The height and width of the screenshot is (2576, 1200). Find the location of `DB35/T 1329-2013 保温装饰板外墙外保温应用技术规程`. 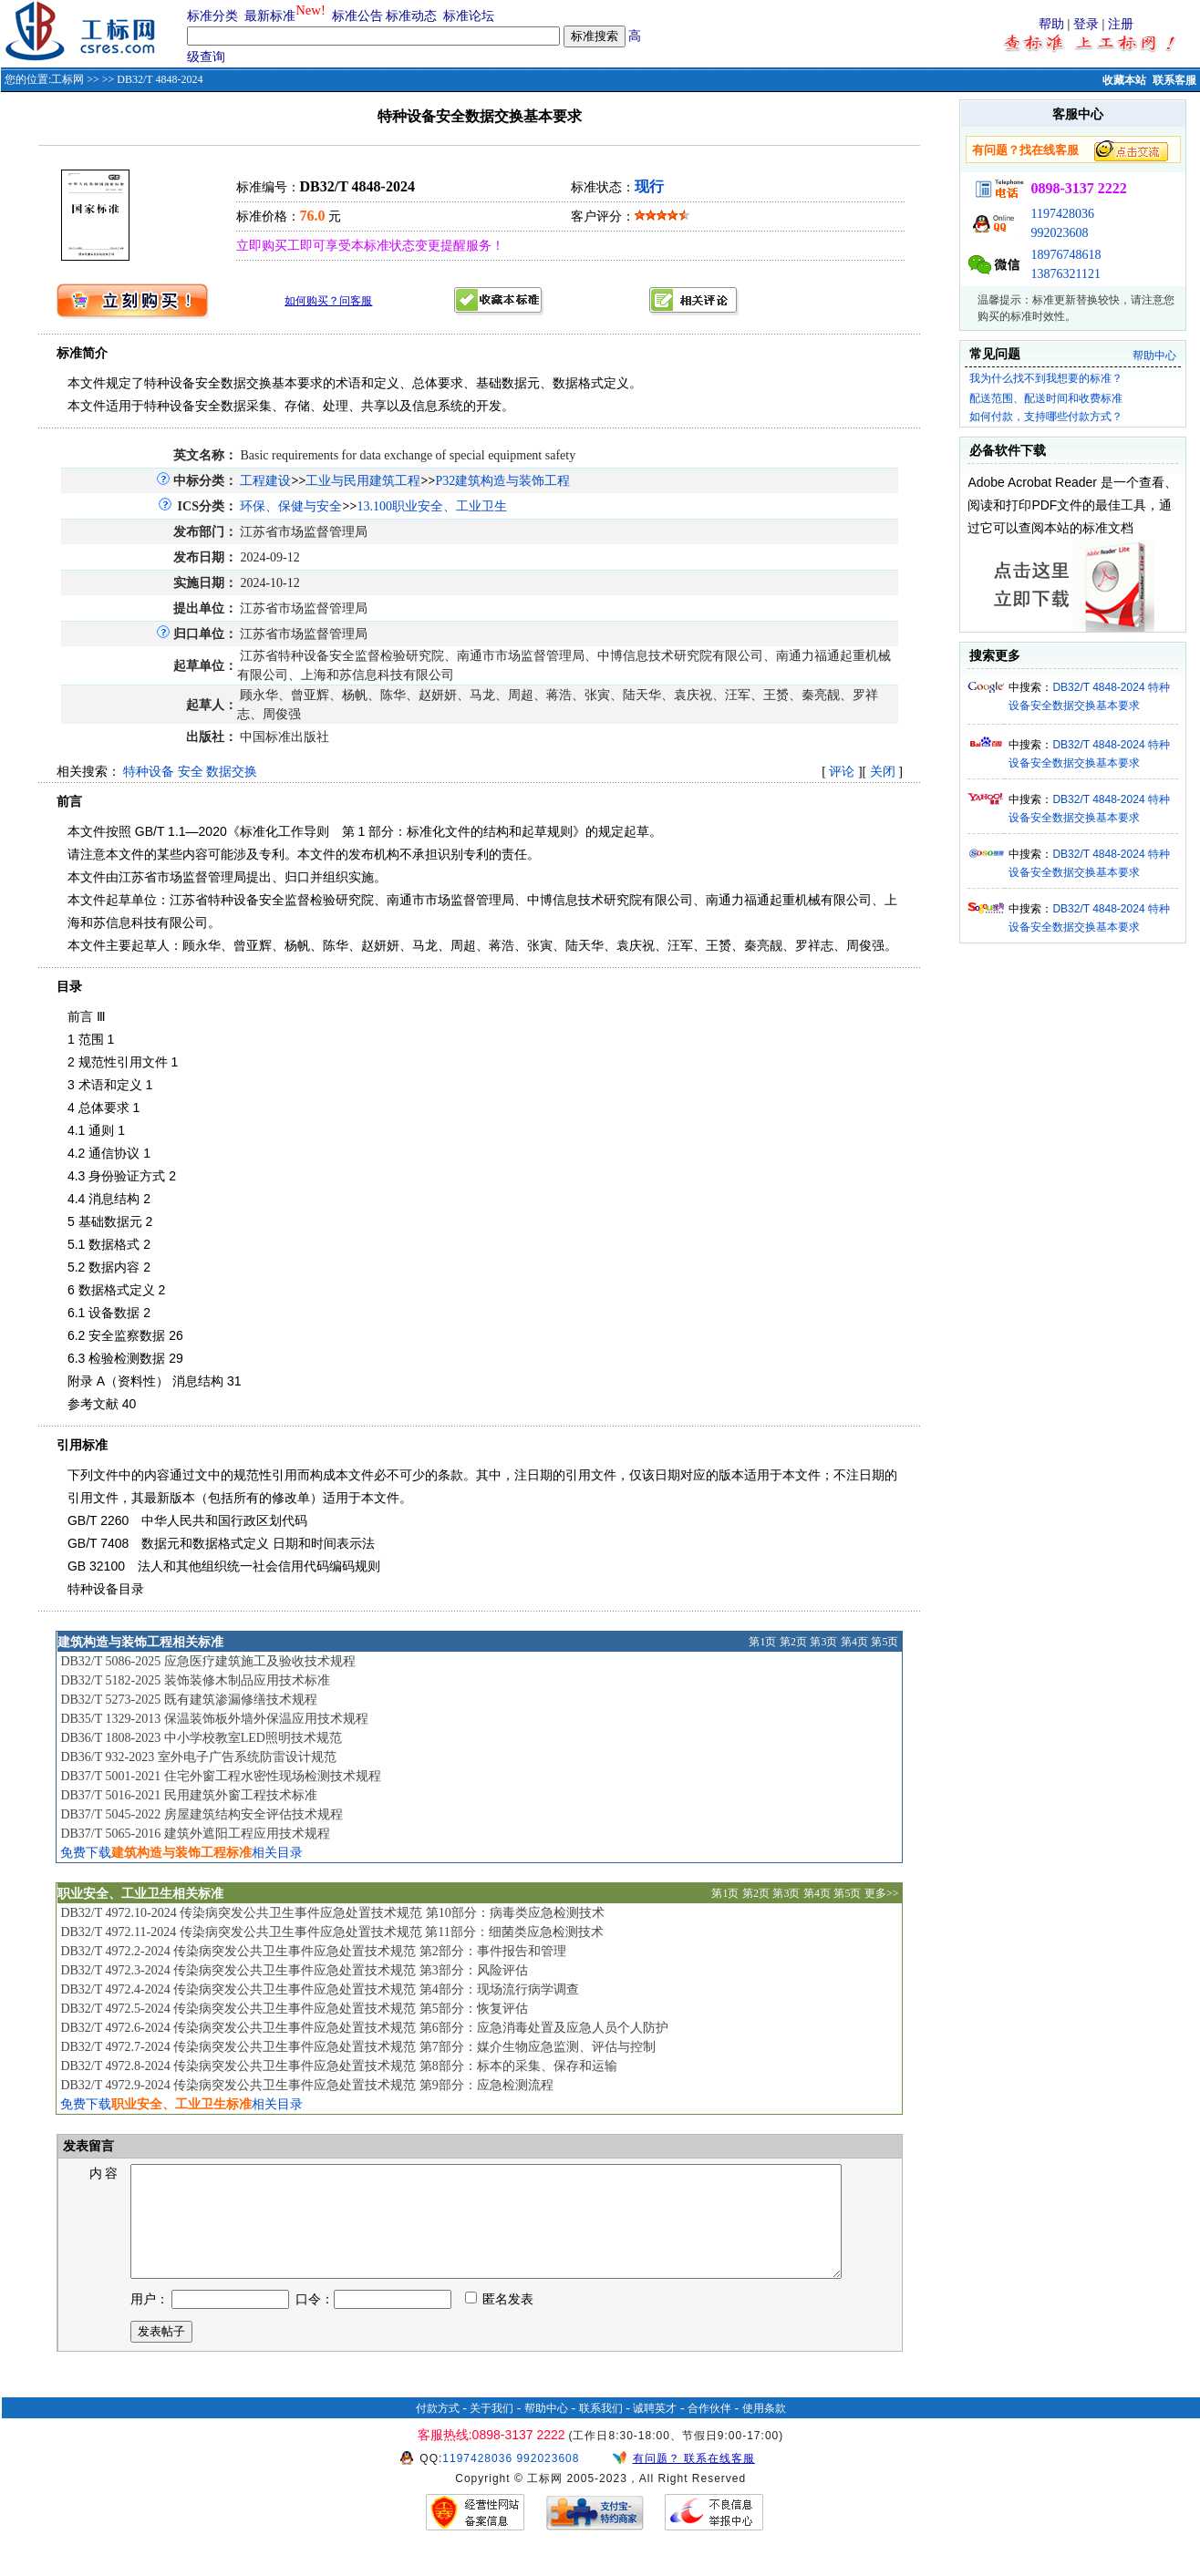

DB35/T 1329-2013 保温装饰板外墙外保温应用技术规程 is located at coordinates (213, 1719).